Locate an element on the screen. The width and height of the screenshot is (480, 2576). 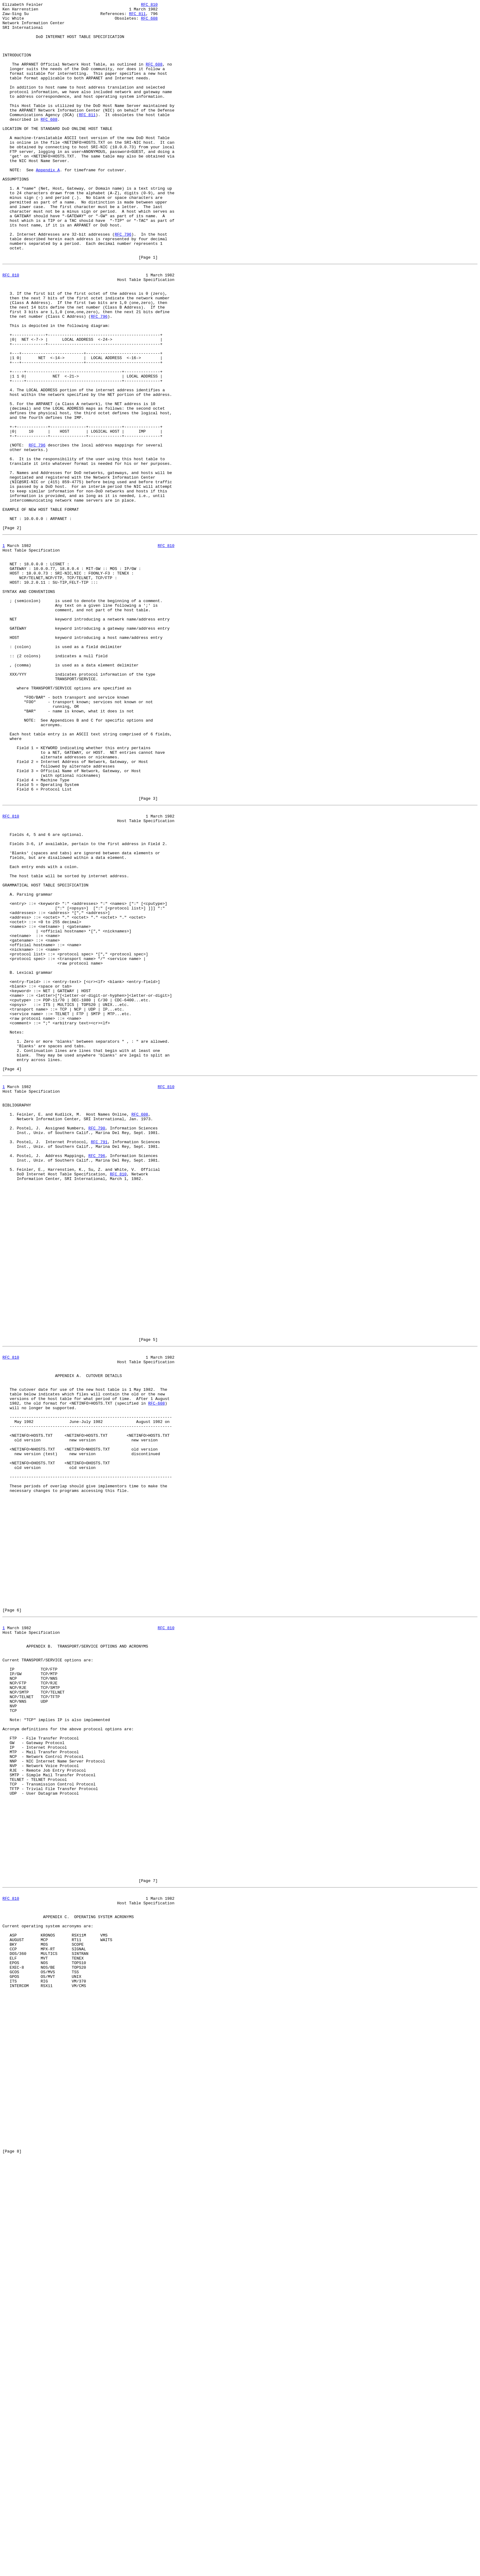
RFC-608 is located at coordinates (156, 1675).